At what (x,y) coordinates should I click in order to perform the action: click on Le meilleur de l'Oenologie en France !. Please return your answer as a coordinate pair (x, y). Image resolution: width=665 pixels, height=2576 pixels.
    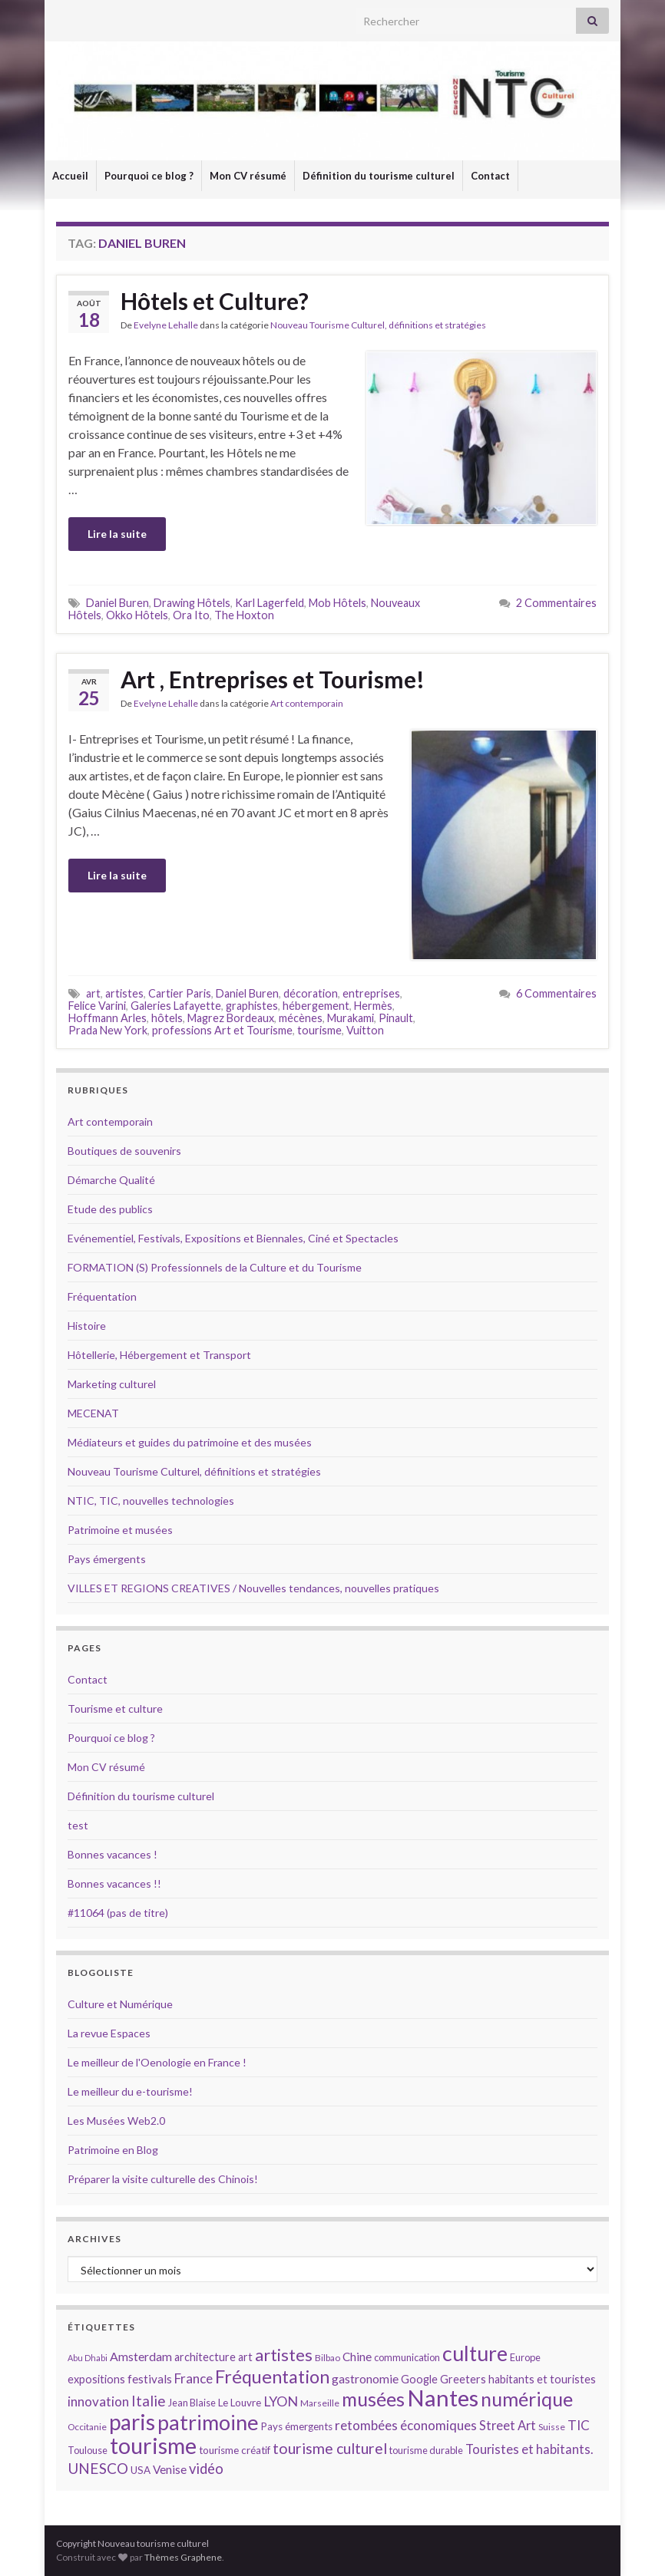
    Looking at the image, I should click on (157, 2062).